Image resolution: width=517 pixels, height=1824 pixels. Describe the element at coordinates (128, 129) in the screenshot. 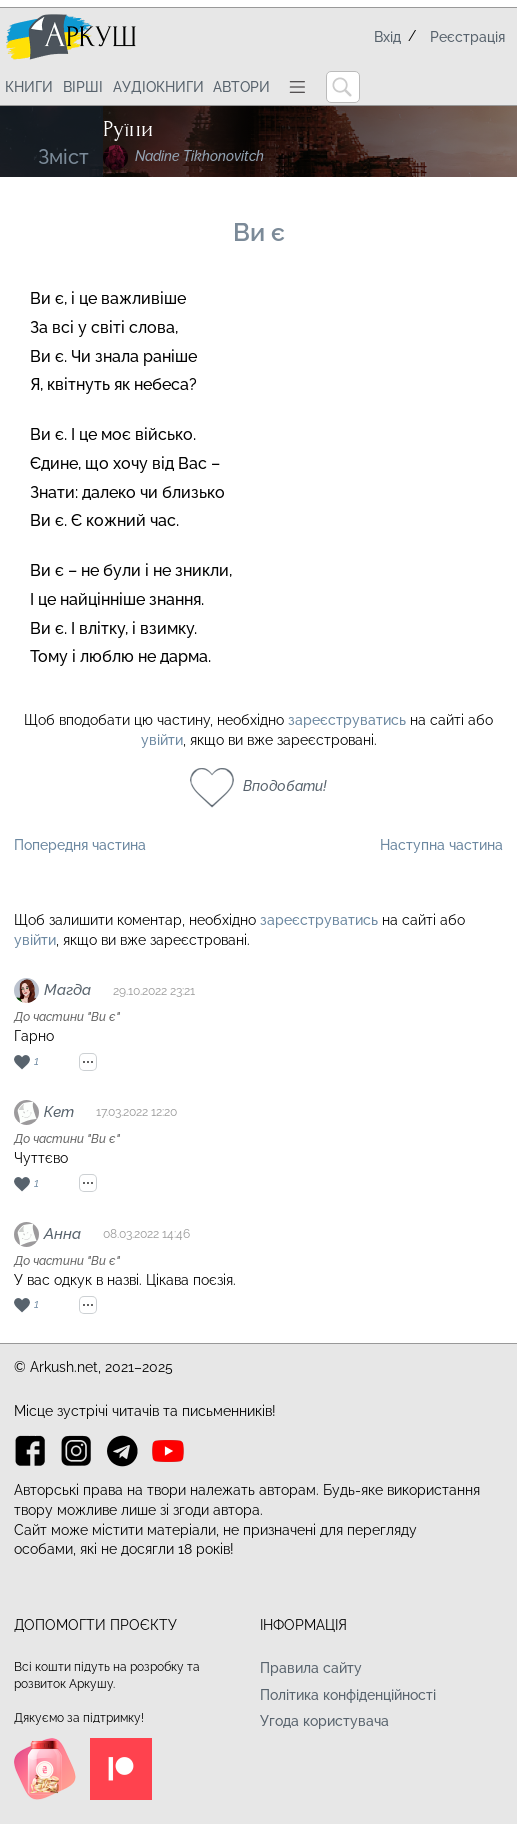

I see `Руїни` at that location.